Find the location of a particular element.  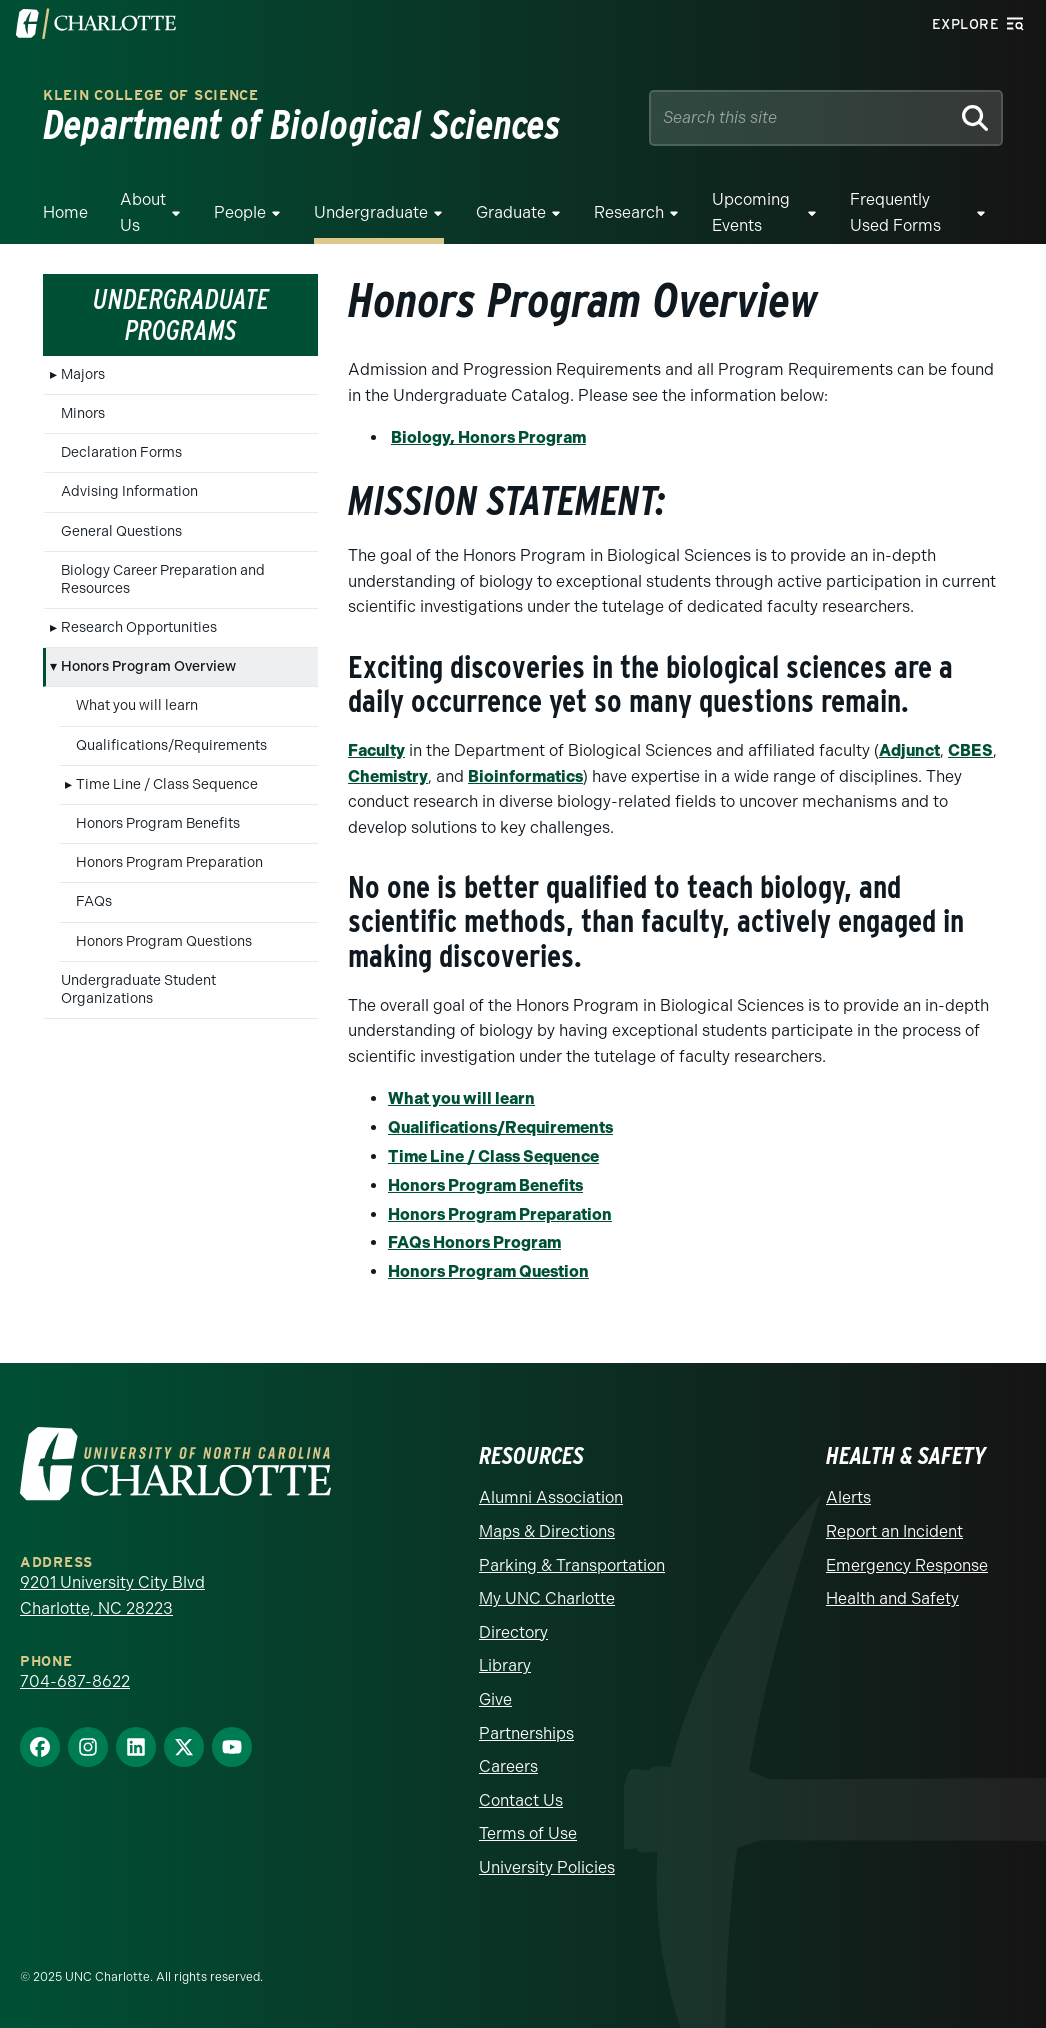

Honors Program Preparation is located at coordinates (169, 862).